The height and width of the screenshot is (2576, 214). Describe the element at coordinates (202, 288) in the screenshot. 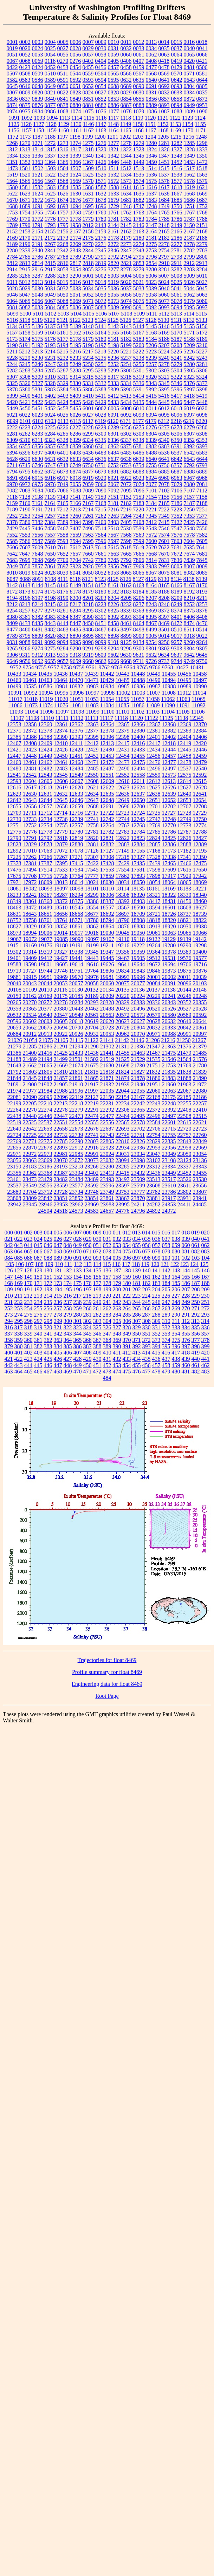

I see `5045` at that location.